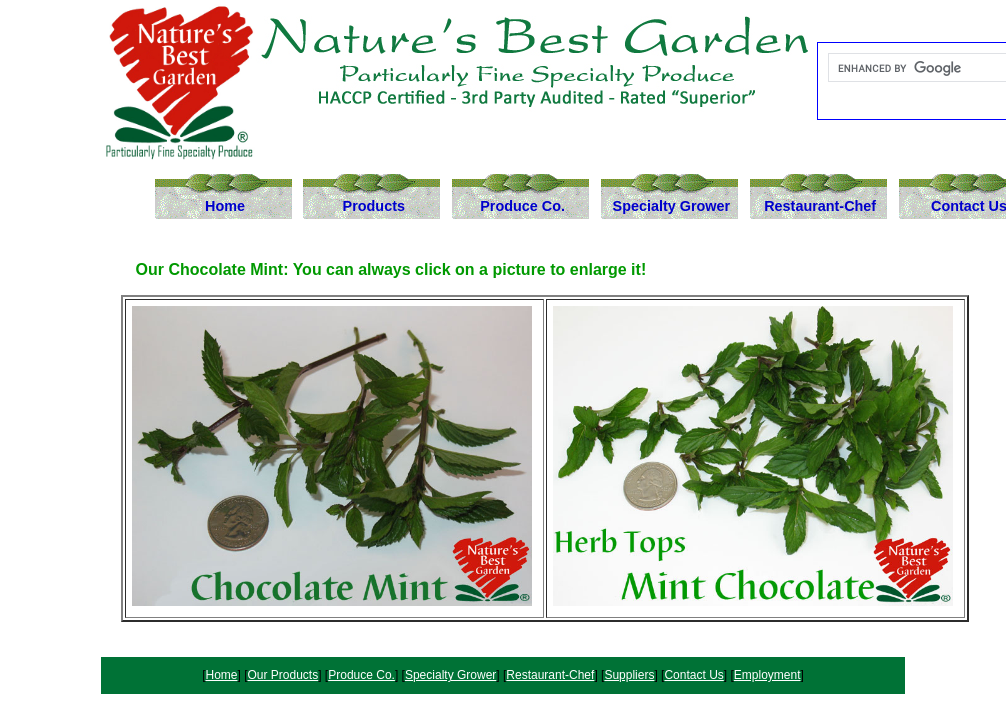 The image size is (1006, 720). I want to click on Contact Us, so click(693, 675).